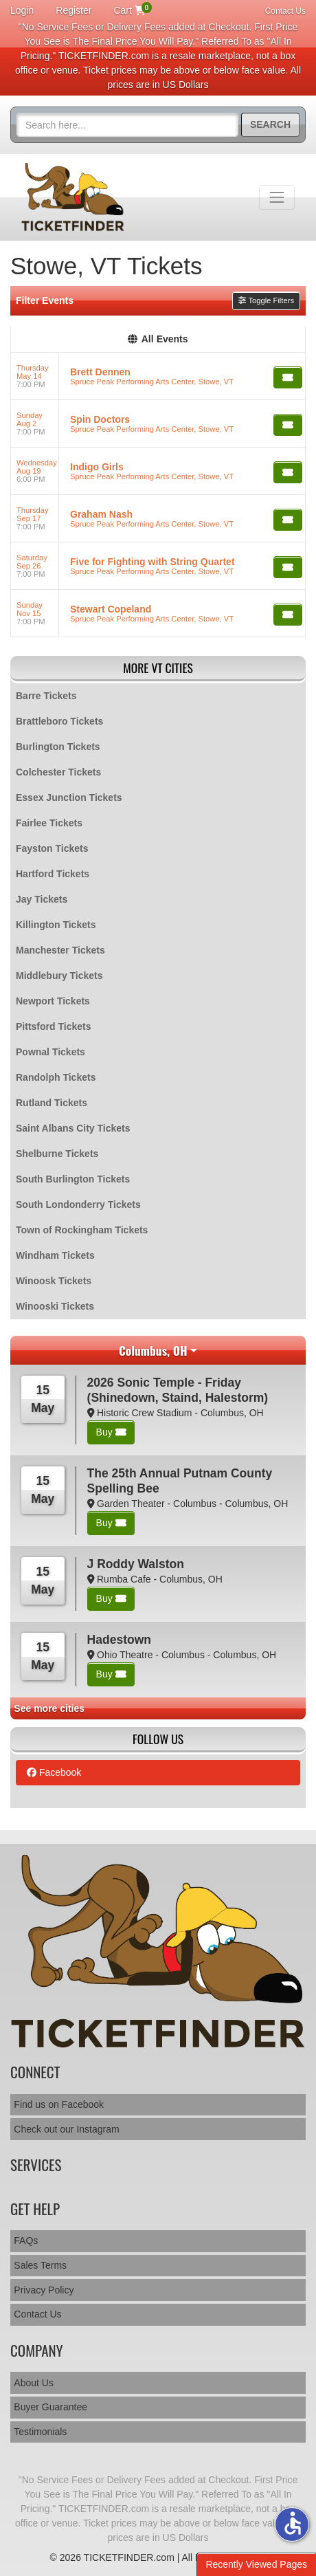 Image resolution: width=316 pixels, height=2576 pixels. What do you see at coordinates (82, 1229) in the screenshot?
I see `Town of Rockingham Tickets` at bounding box center [82, 1229].